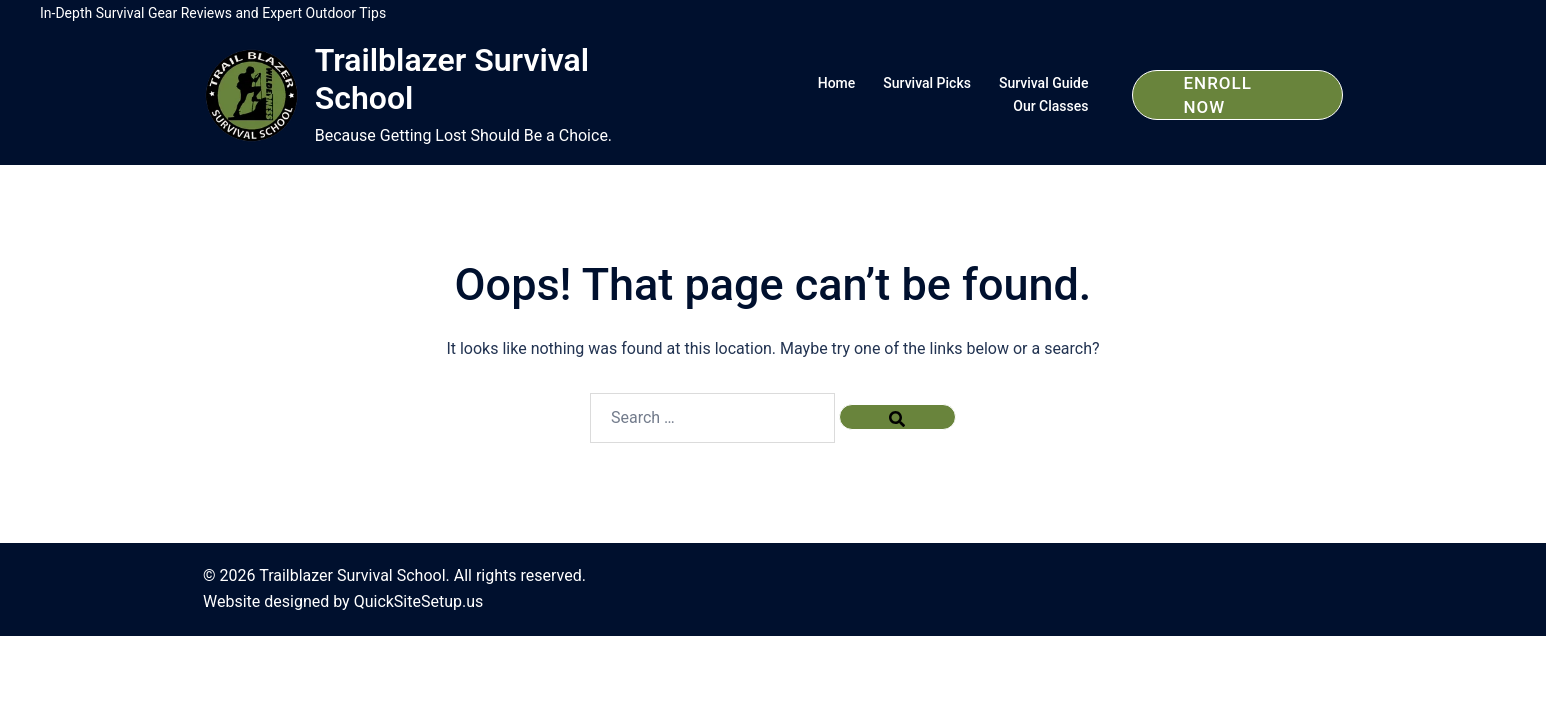  I want to click on Survival Picks, so click(927, 83).